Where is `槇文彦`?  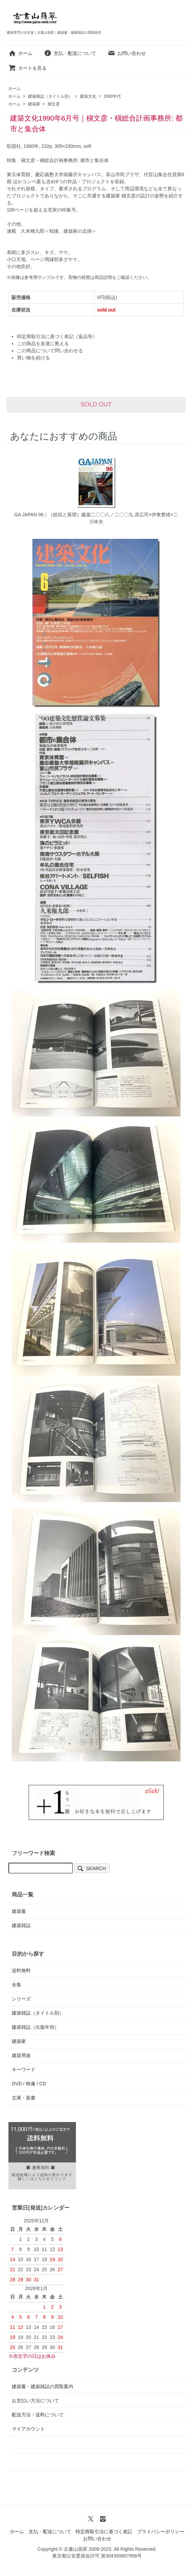 槇文彦 is located at coordinates (54, 104).